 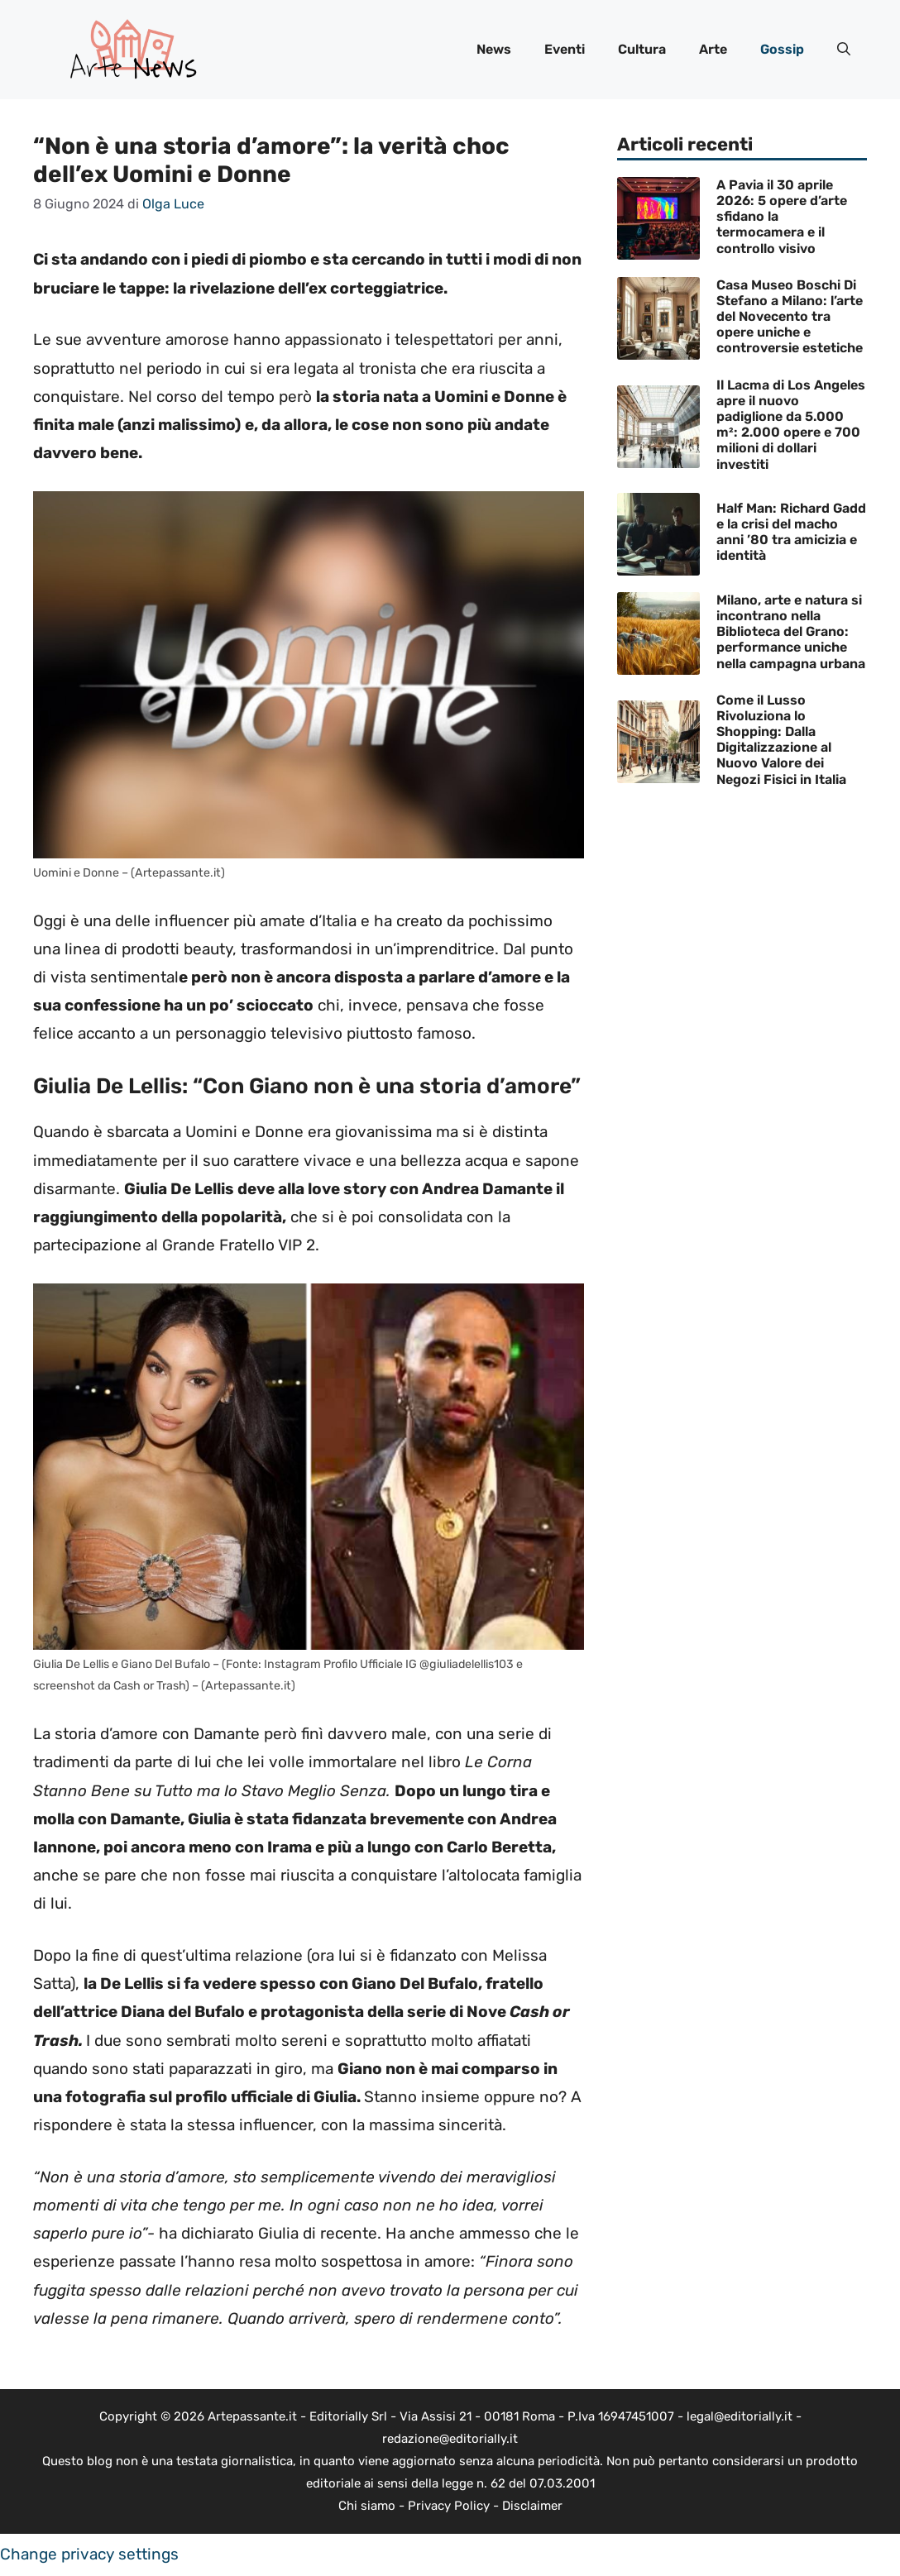 What do you see at coordinates (789, 316) in the screenshot?
I see `Casa Museo Boschi Di Stefano a Milano: l’arte del Novecento tra opere uniche e controversie estetiche` at bounding box center [789, 316].